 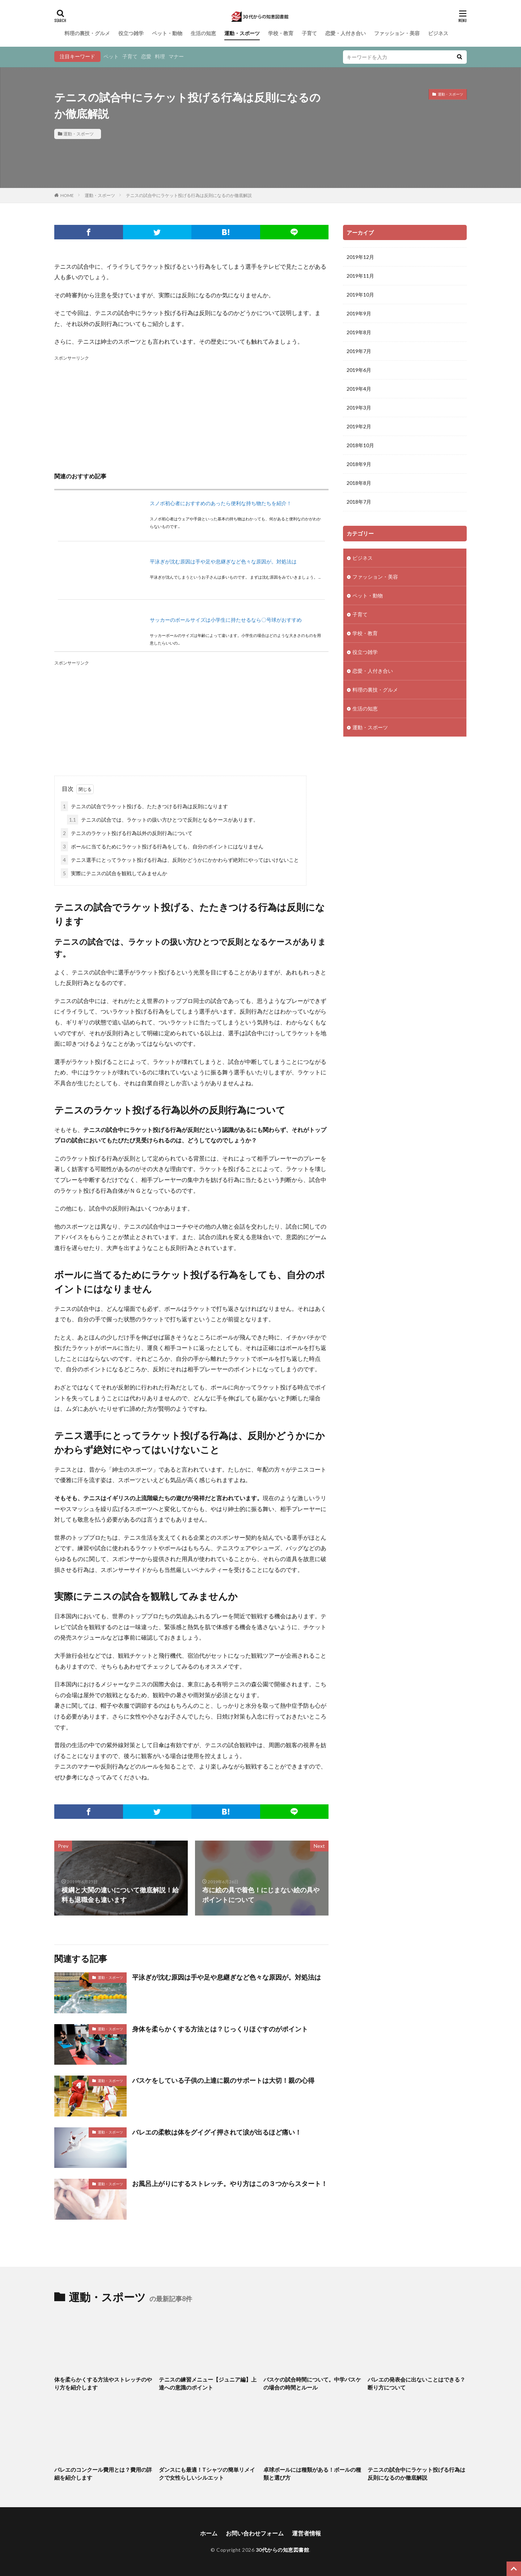 What do you see at coordinates (255, 2533) in the screenshot?
I see `お問い合わせフォーム` at bounding box center [255, 2533].